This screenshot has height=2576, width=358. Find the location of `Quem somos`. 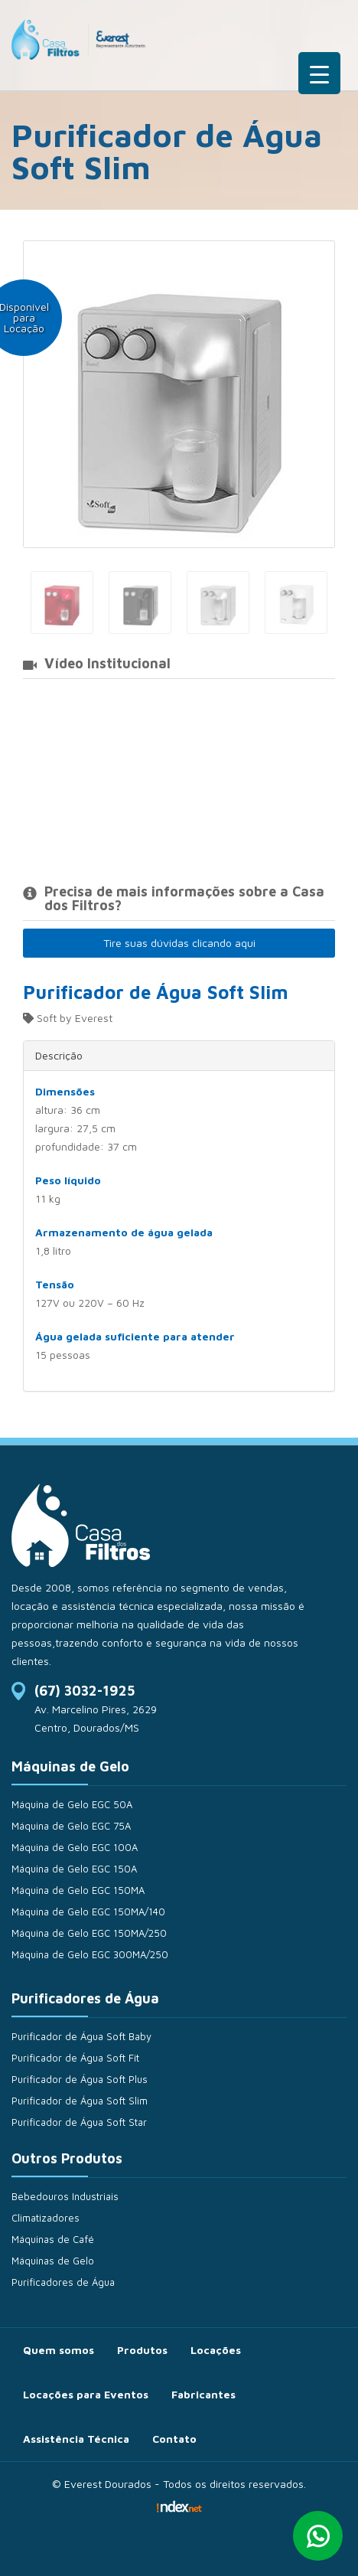

Quem somos is located at coordinates (58, 2349).